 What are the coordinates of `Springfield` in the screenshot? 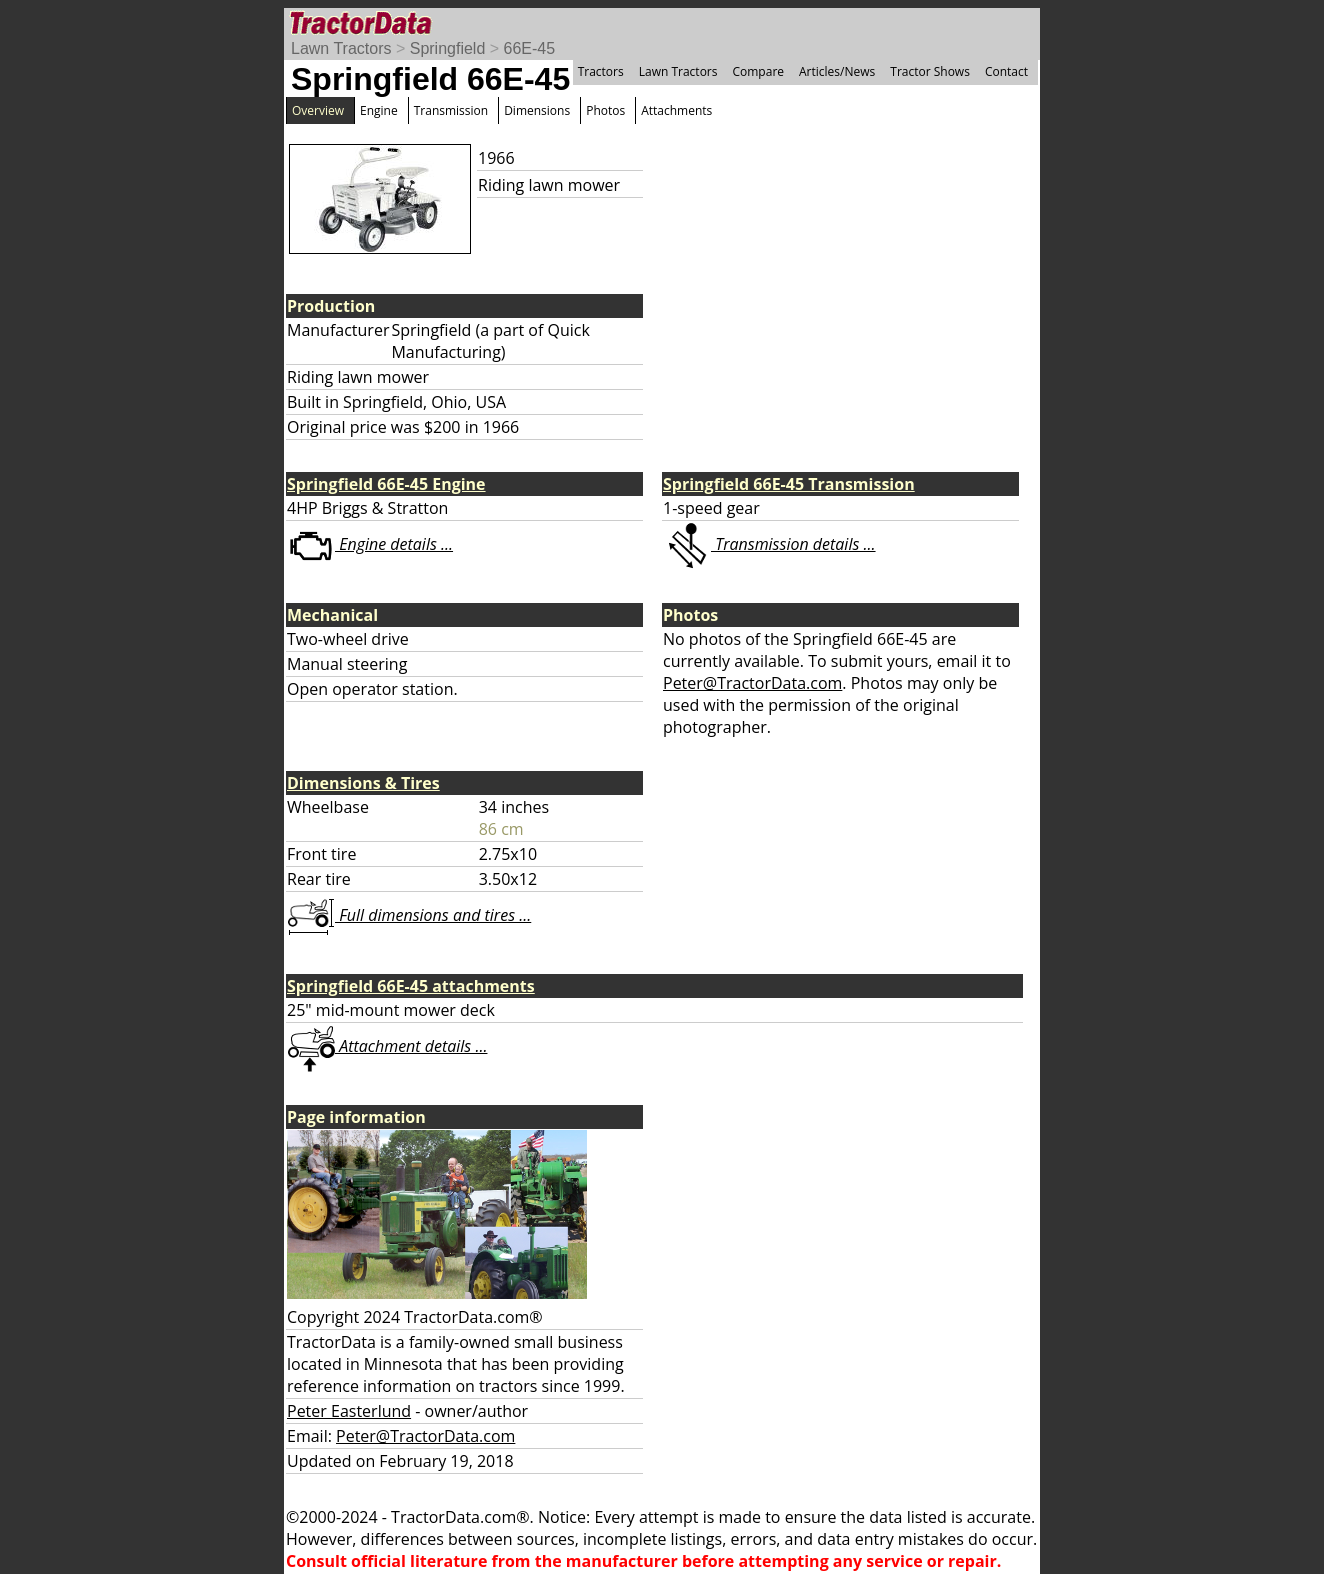 It's located at (448, 48).